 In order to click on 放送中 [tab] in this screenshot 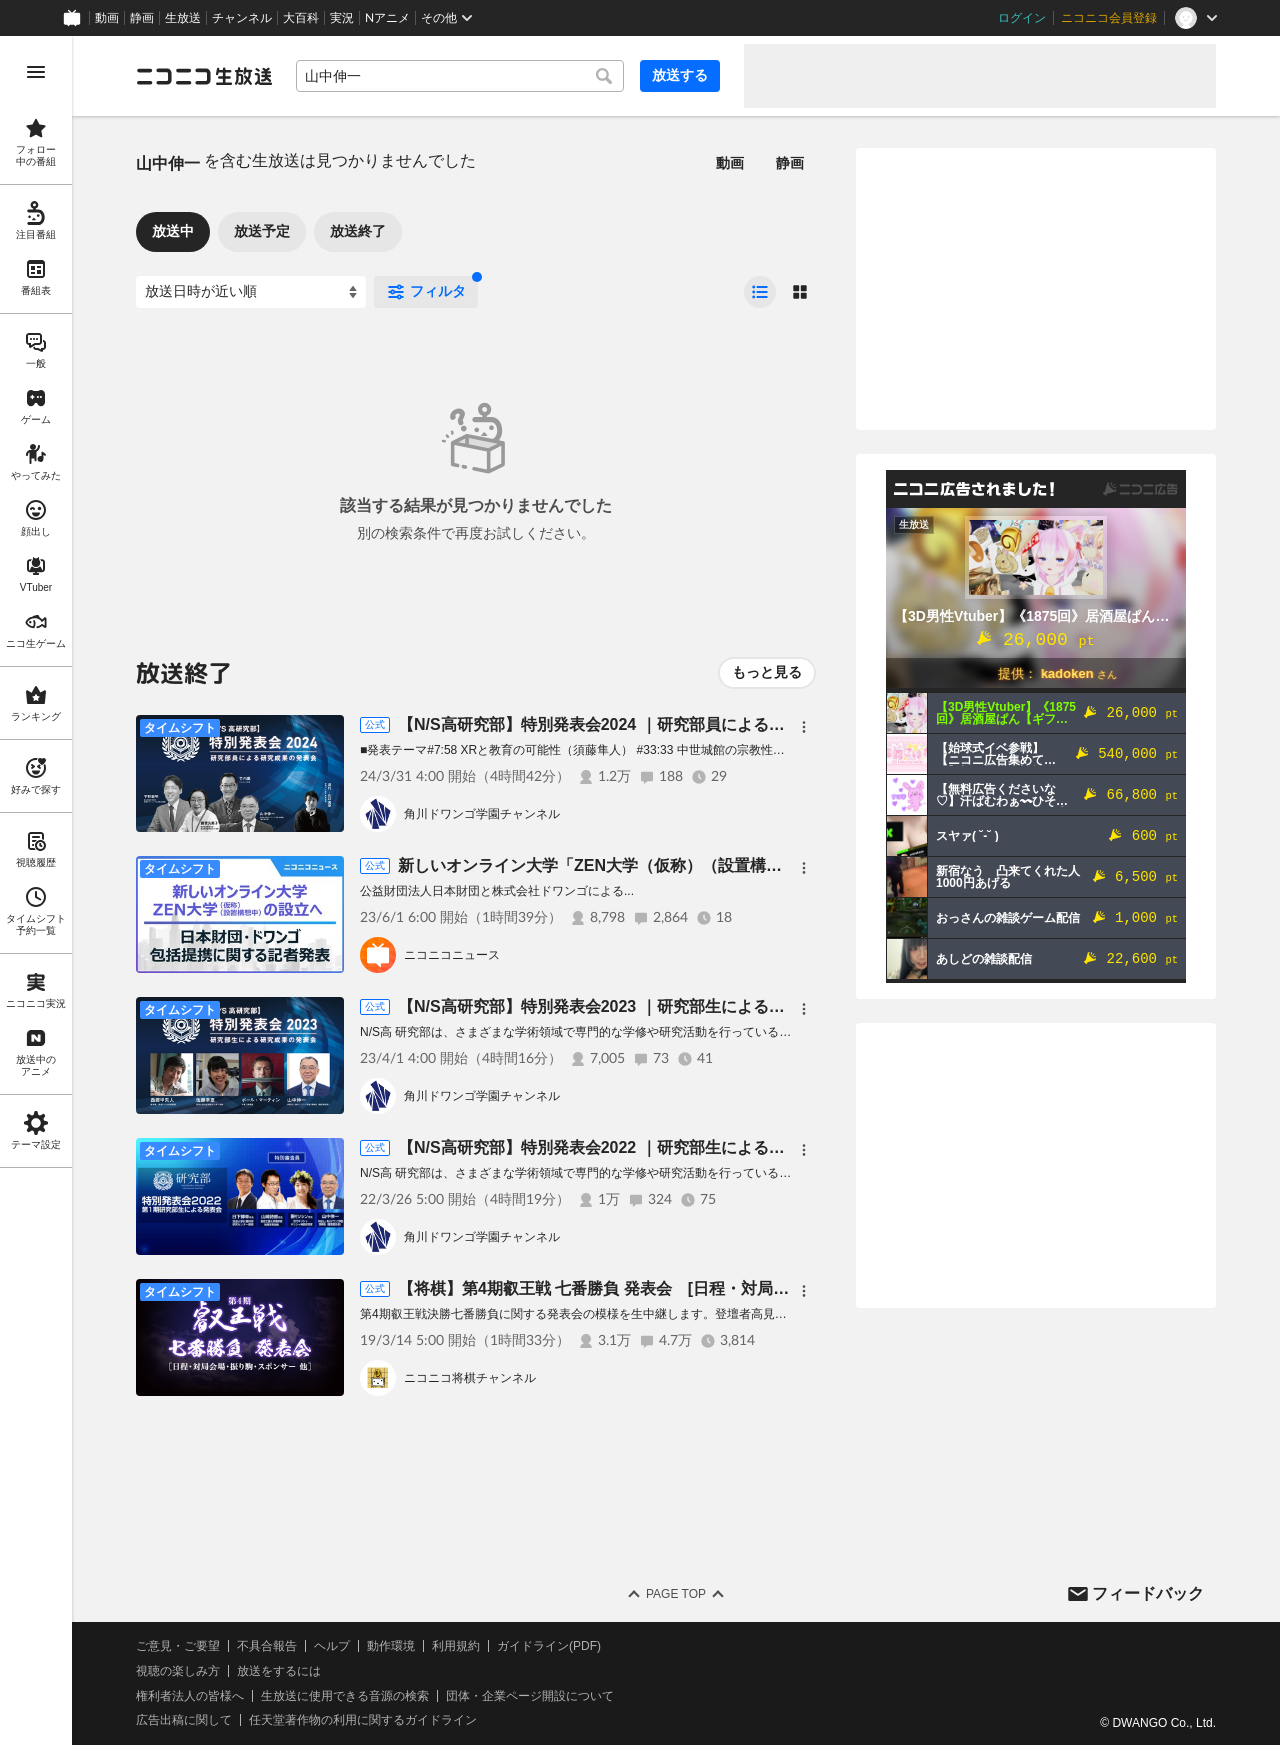, I will do `click(173, 231)`.